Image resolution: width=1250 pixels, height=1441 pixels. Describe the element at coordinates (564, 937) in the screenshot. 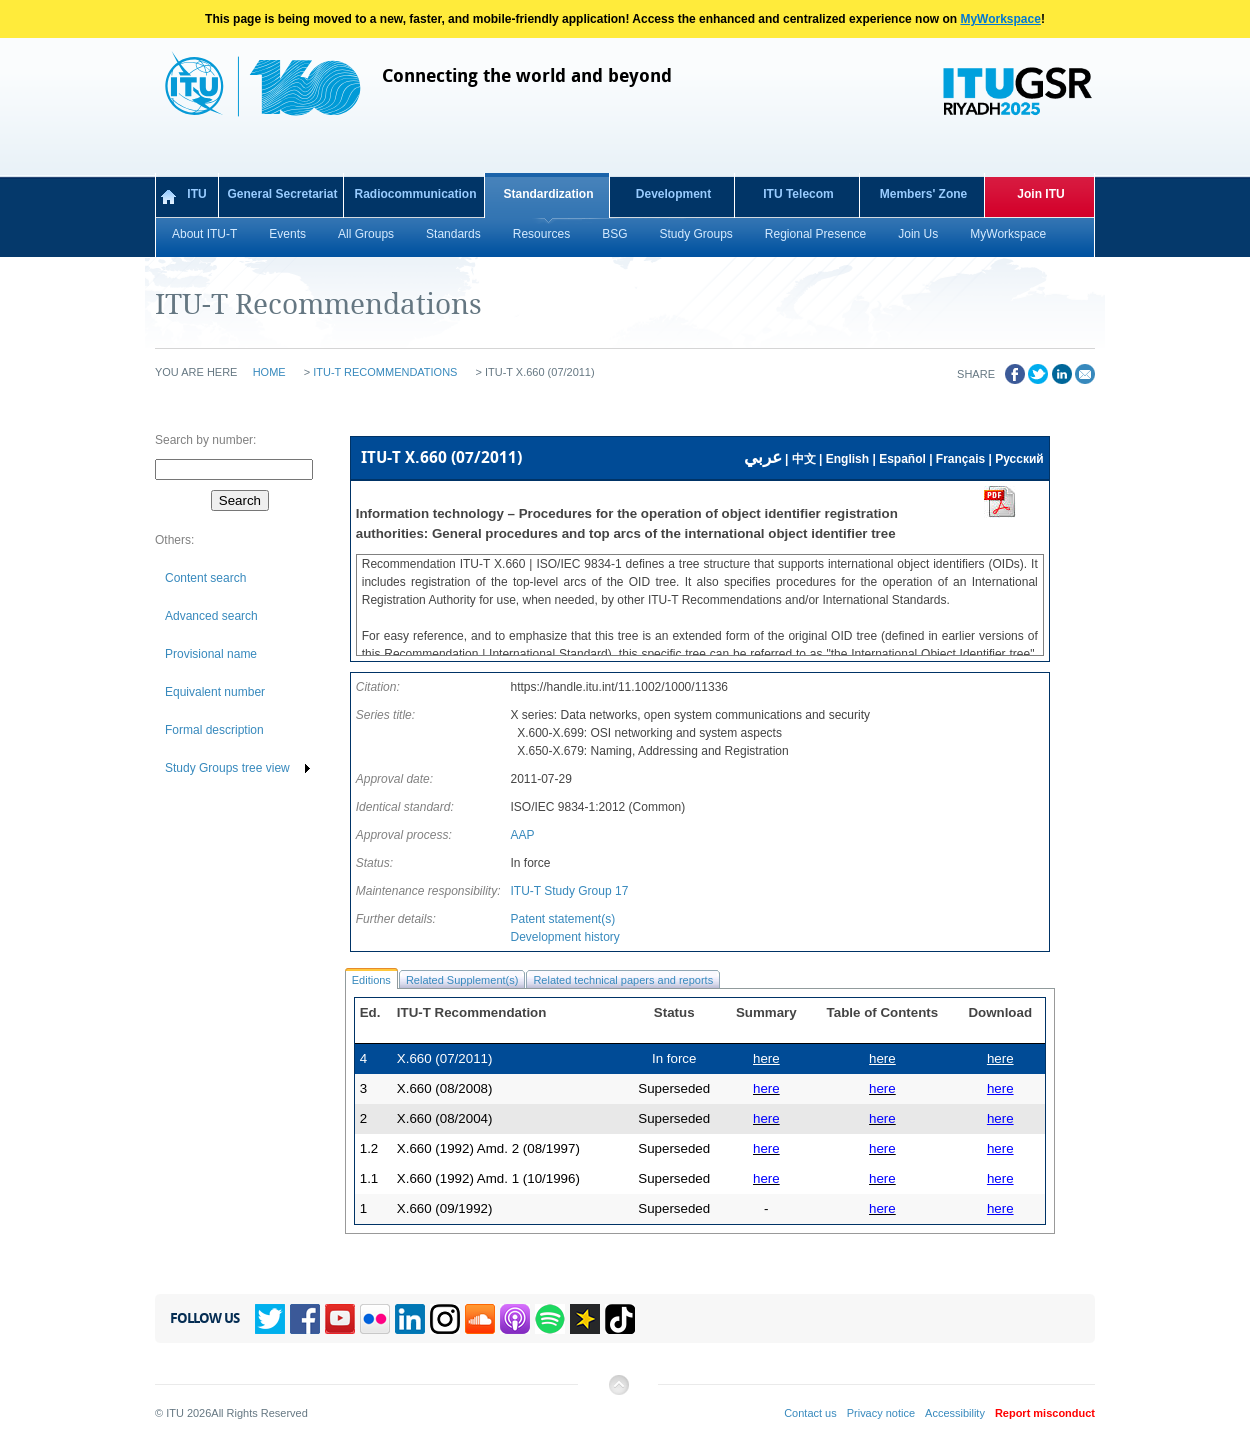

I see `Development history` at that location.